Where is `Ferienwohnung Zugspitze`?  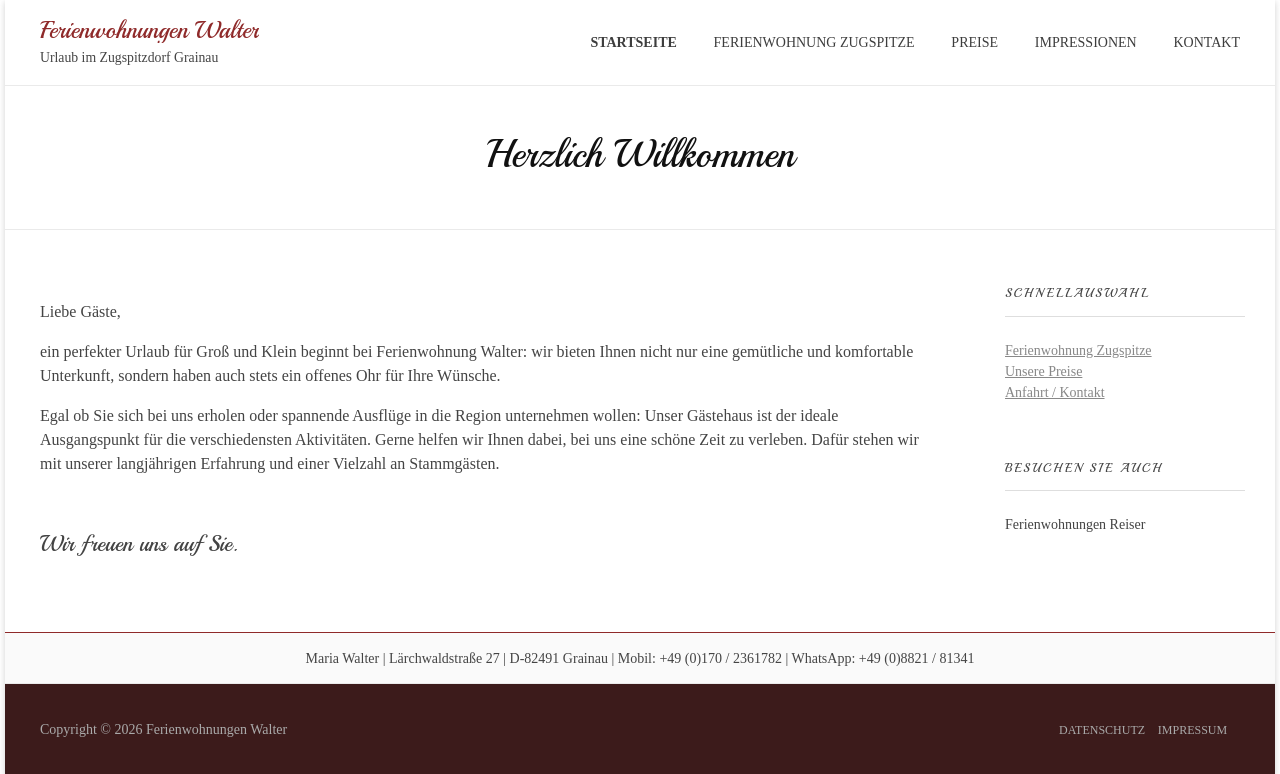 Ferienwohnung Zugspitze is located at coordinates (1078, 350).